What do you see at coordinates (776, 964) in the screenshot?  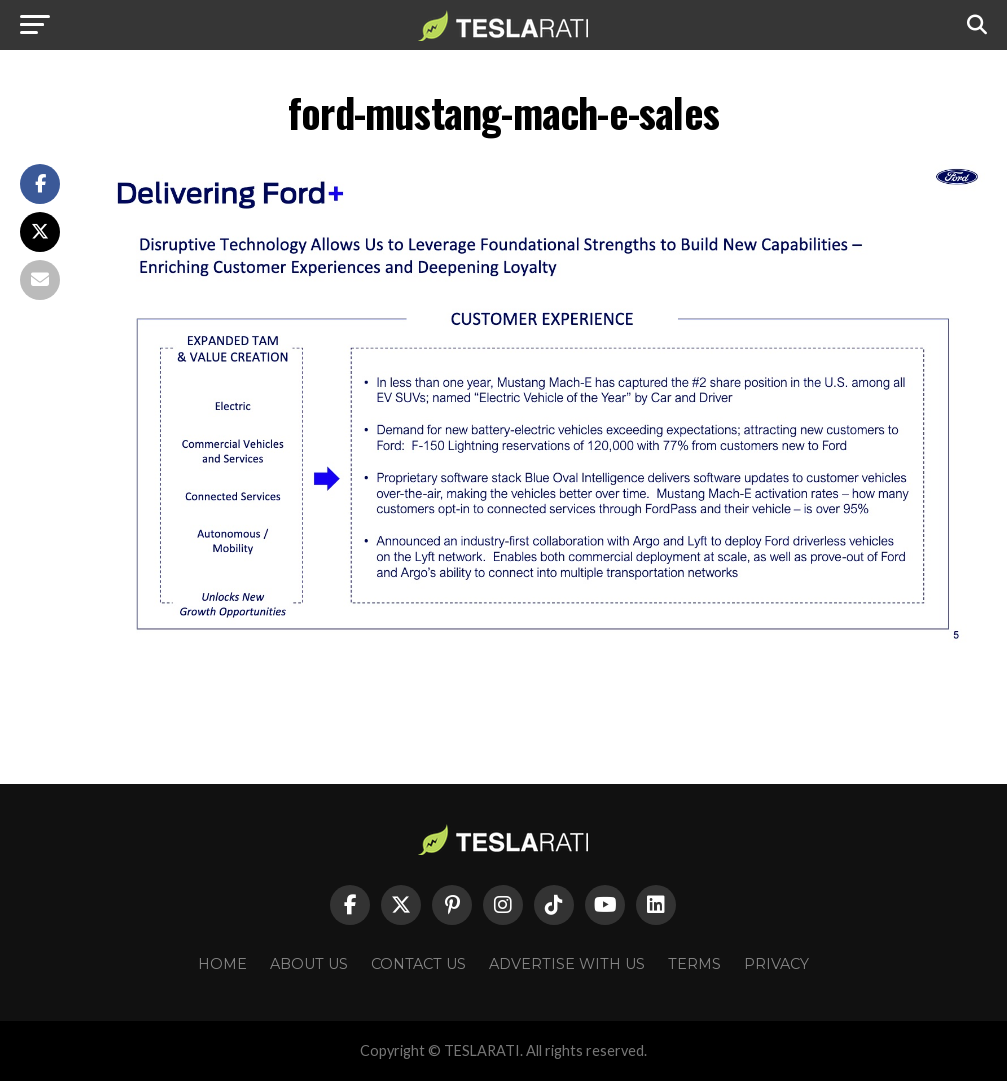 I see `Privacy` at bounding box center [776, 964].